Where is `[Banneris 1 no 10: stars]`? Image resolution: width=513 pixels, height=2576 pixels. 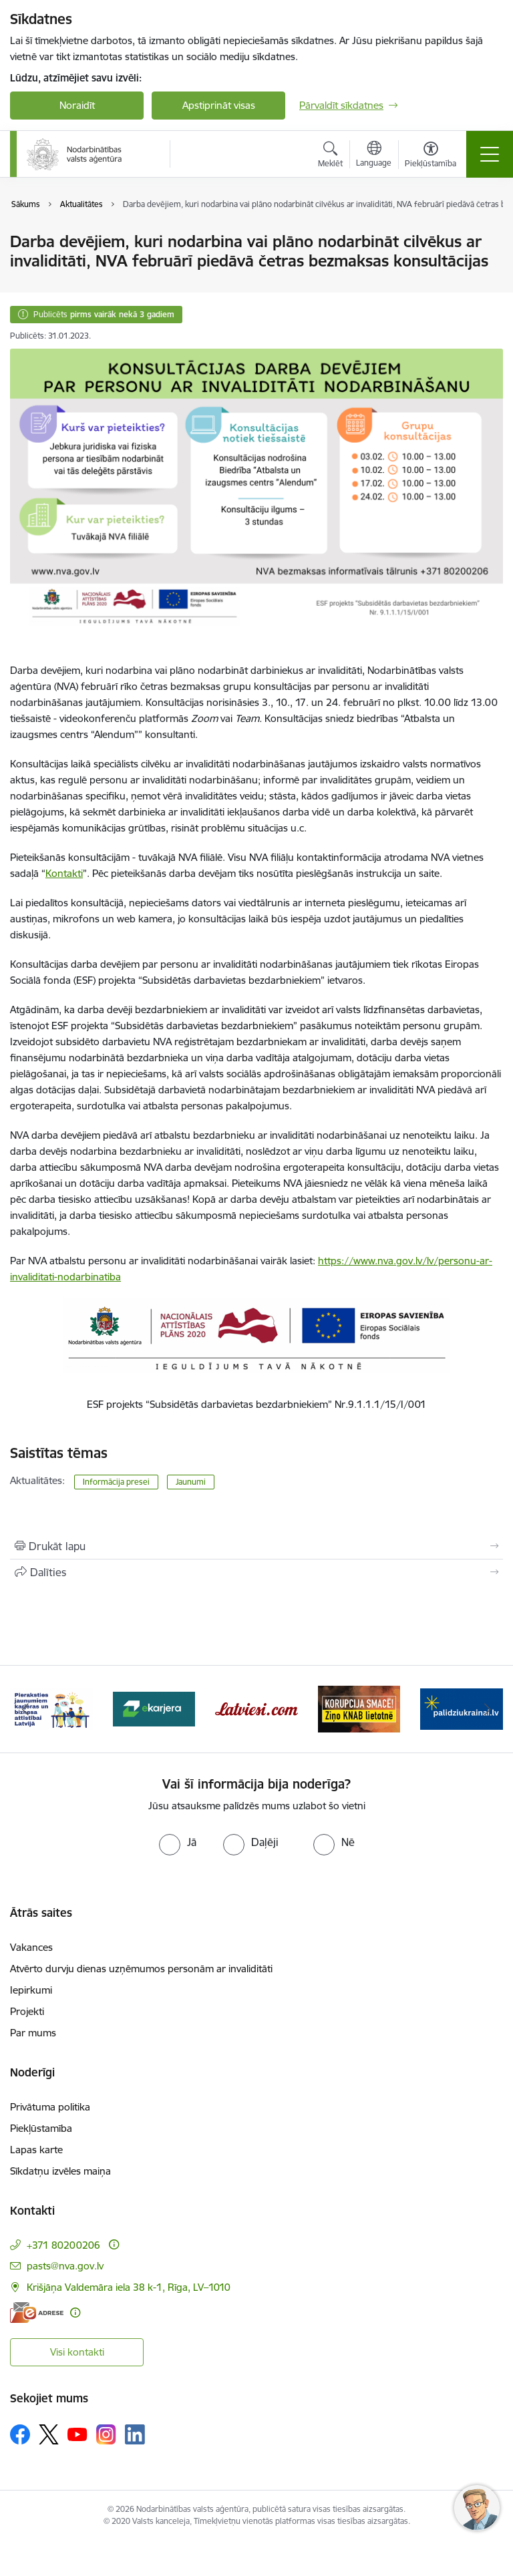
[Banneris 1 no 10: stars] is located at coordinates (51, 1708).